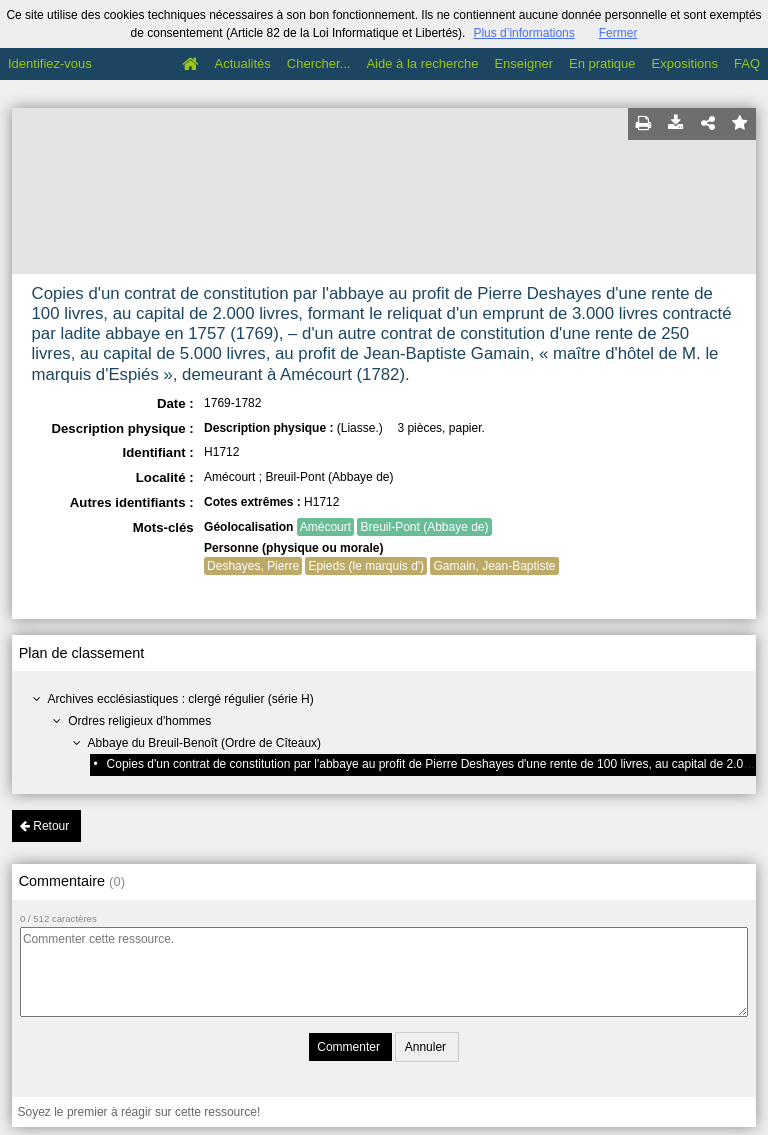 This screenshot has width=768, height=1135. Describe the element at coordinates (204, 743) in the screenshot. I see `Abbaye du Breuil-Benoît (Ordre de Cîteaux)` at that location.